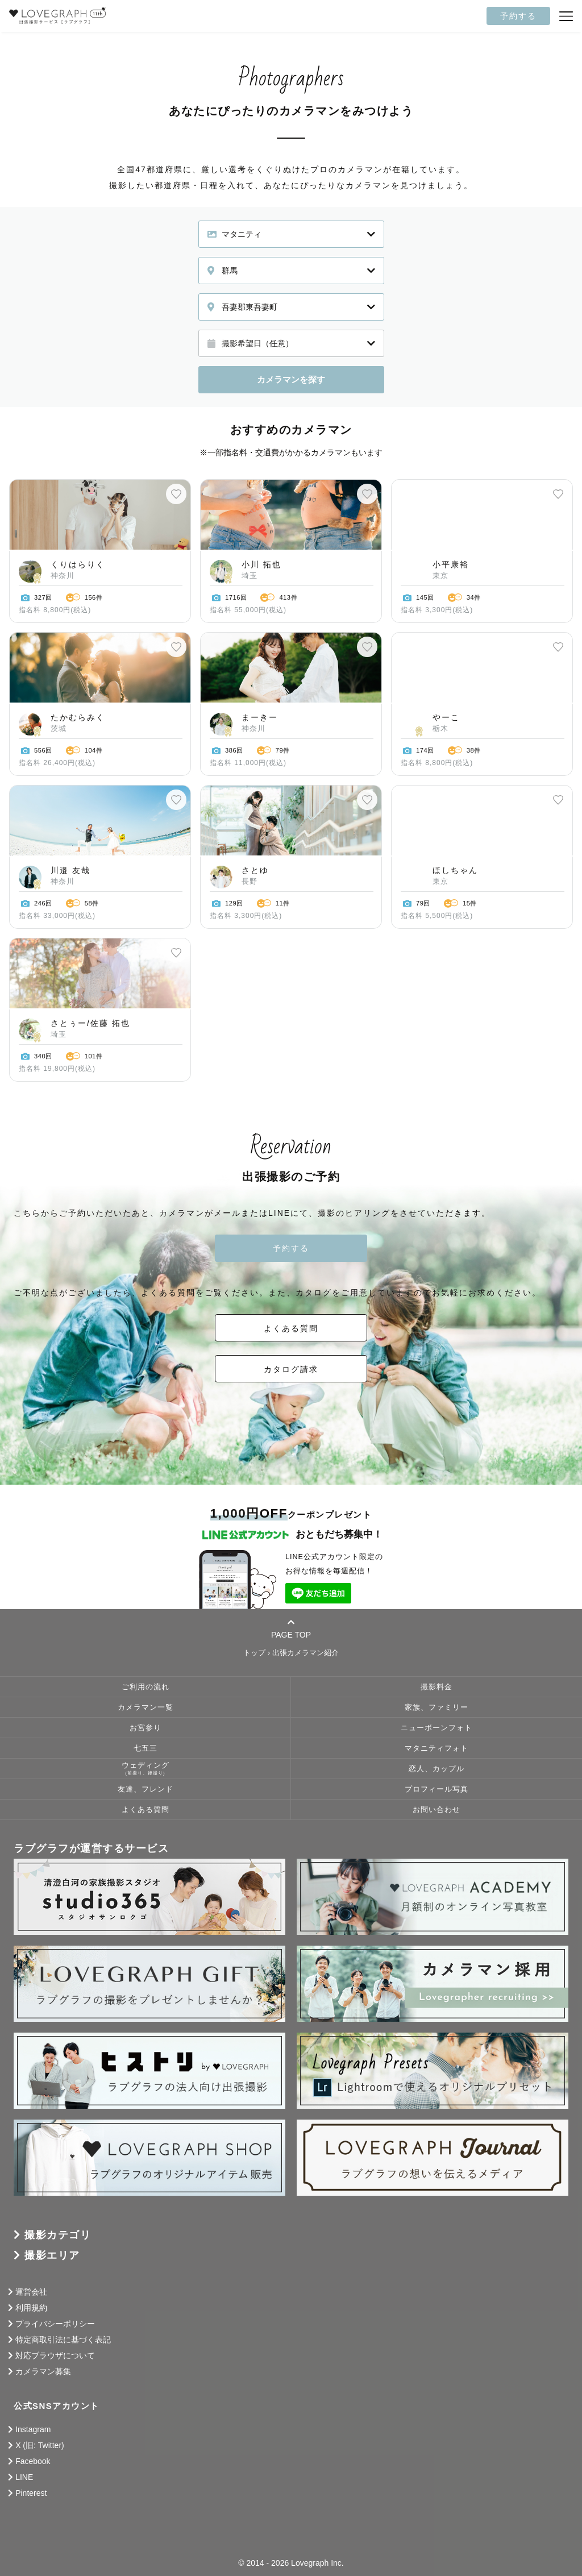  I want to click on Pinterest, so click(31, 2493).